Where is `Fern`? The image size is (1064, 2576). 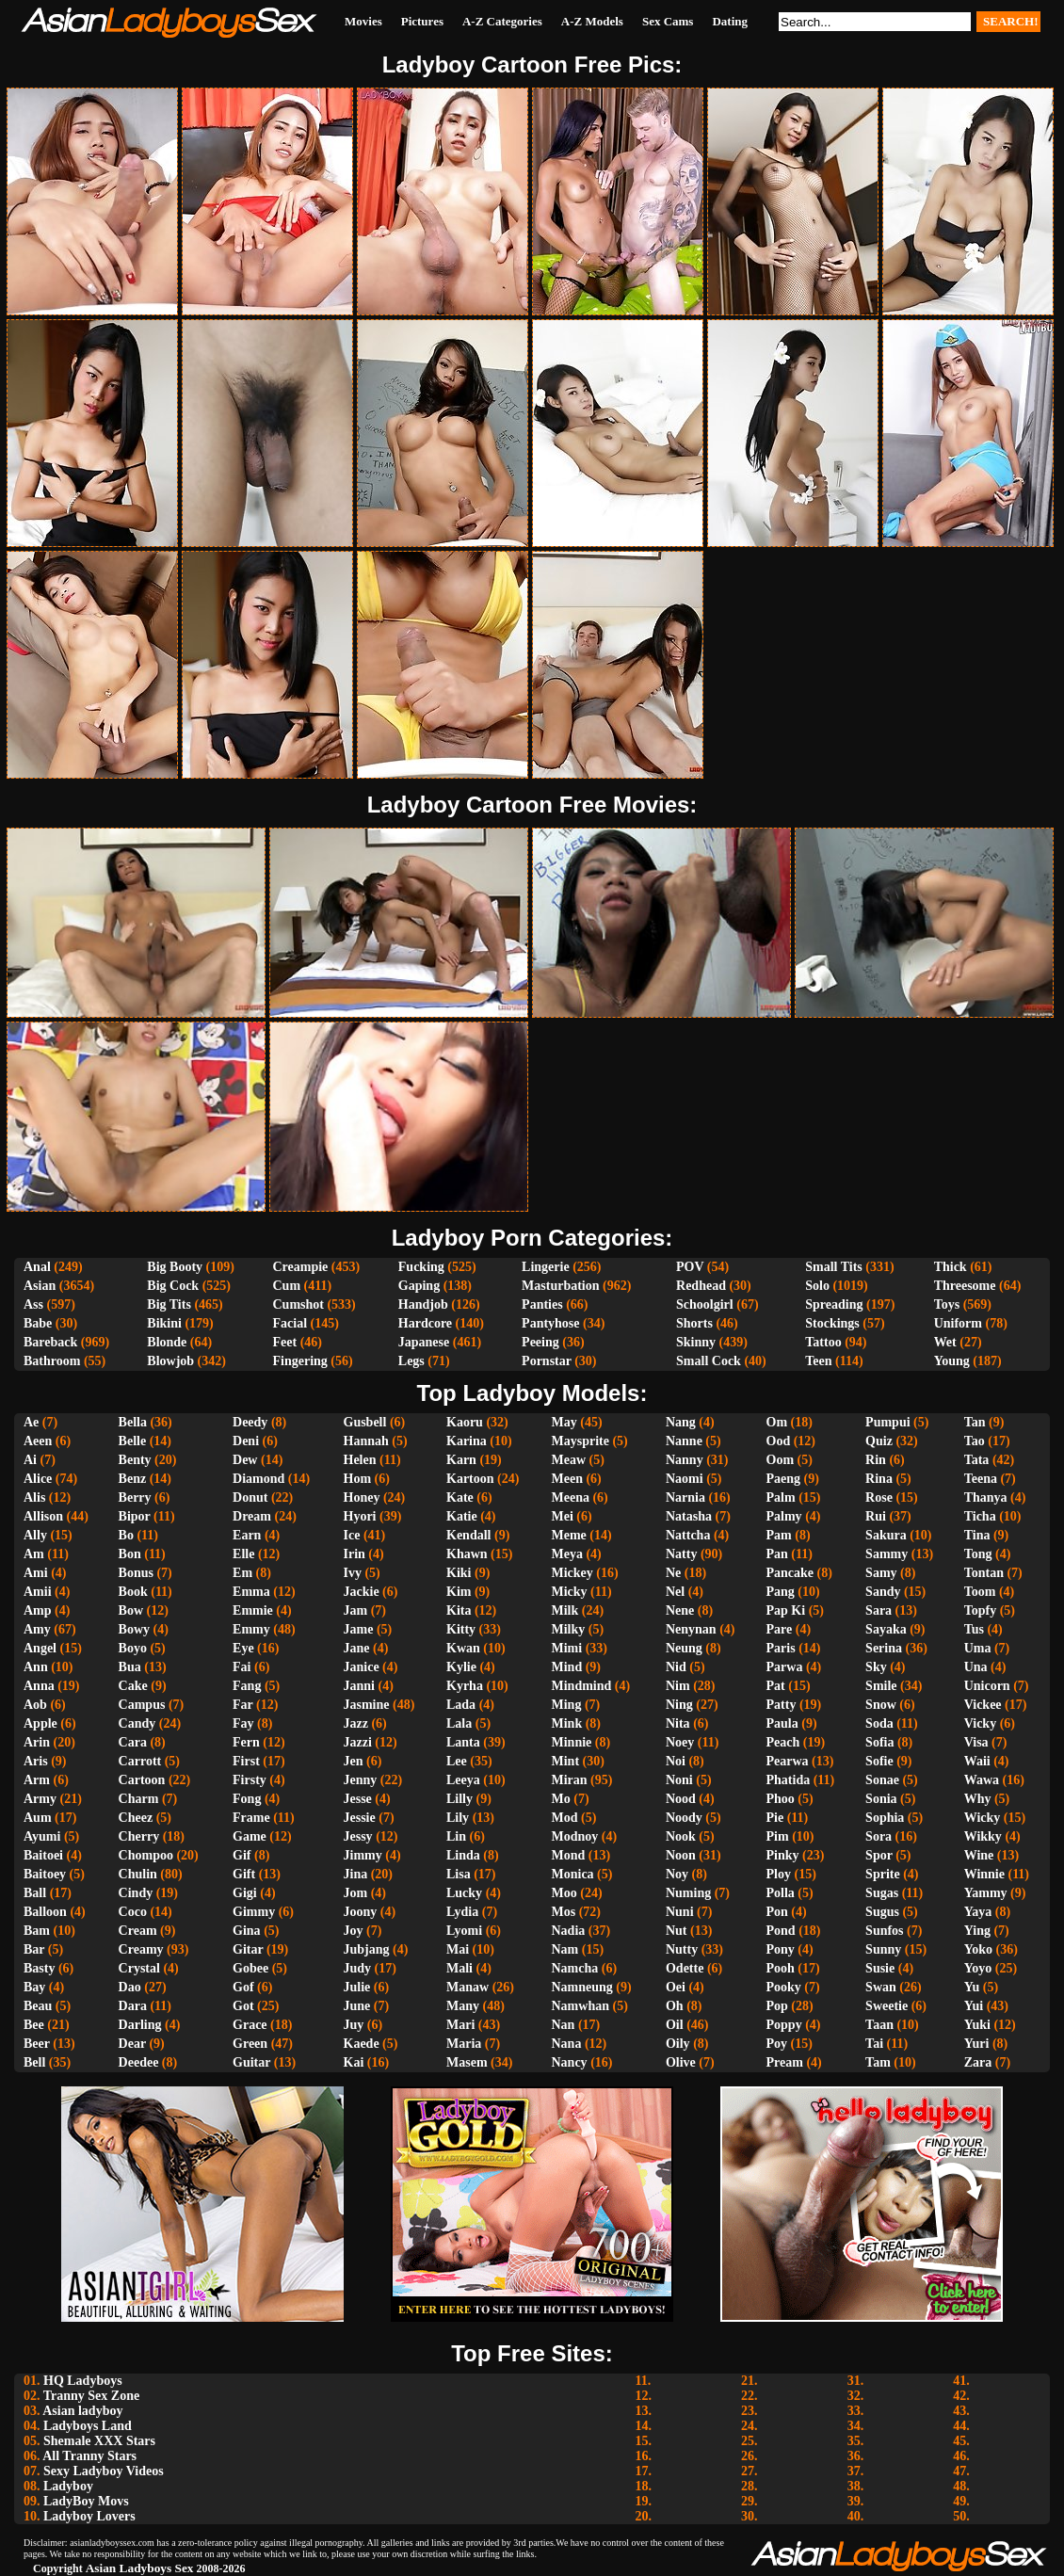 Fern is located at coordinates (246, 1742).